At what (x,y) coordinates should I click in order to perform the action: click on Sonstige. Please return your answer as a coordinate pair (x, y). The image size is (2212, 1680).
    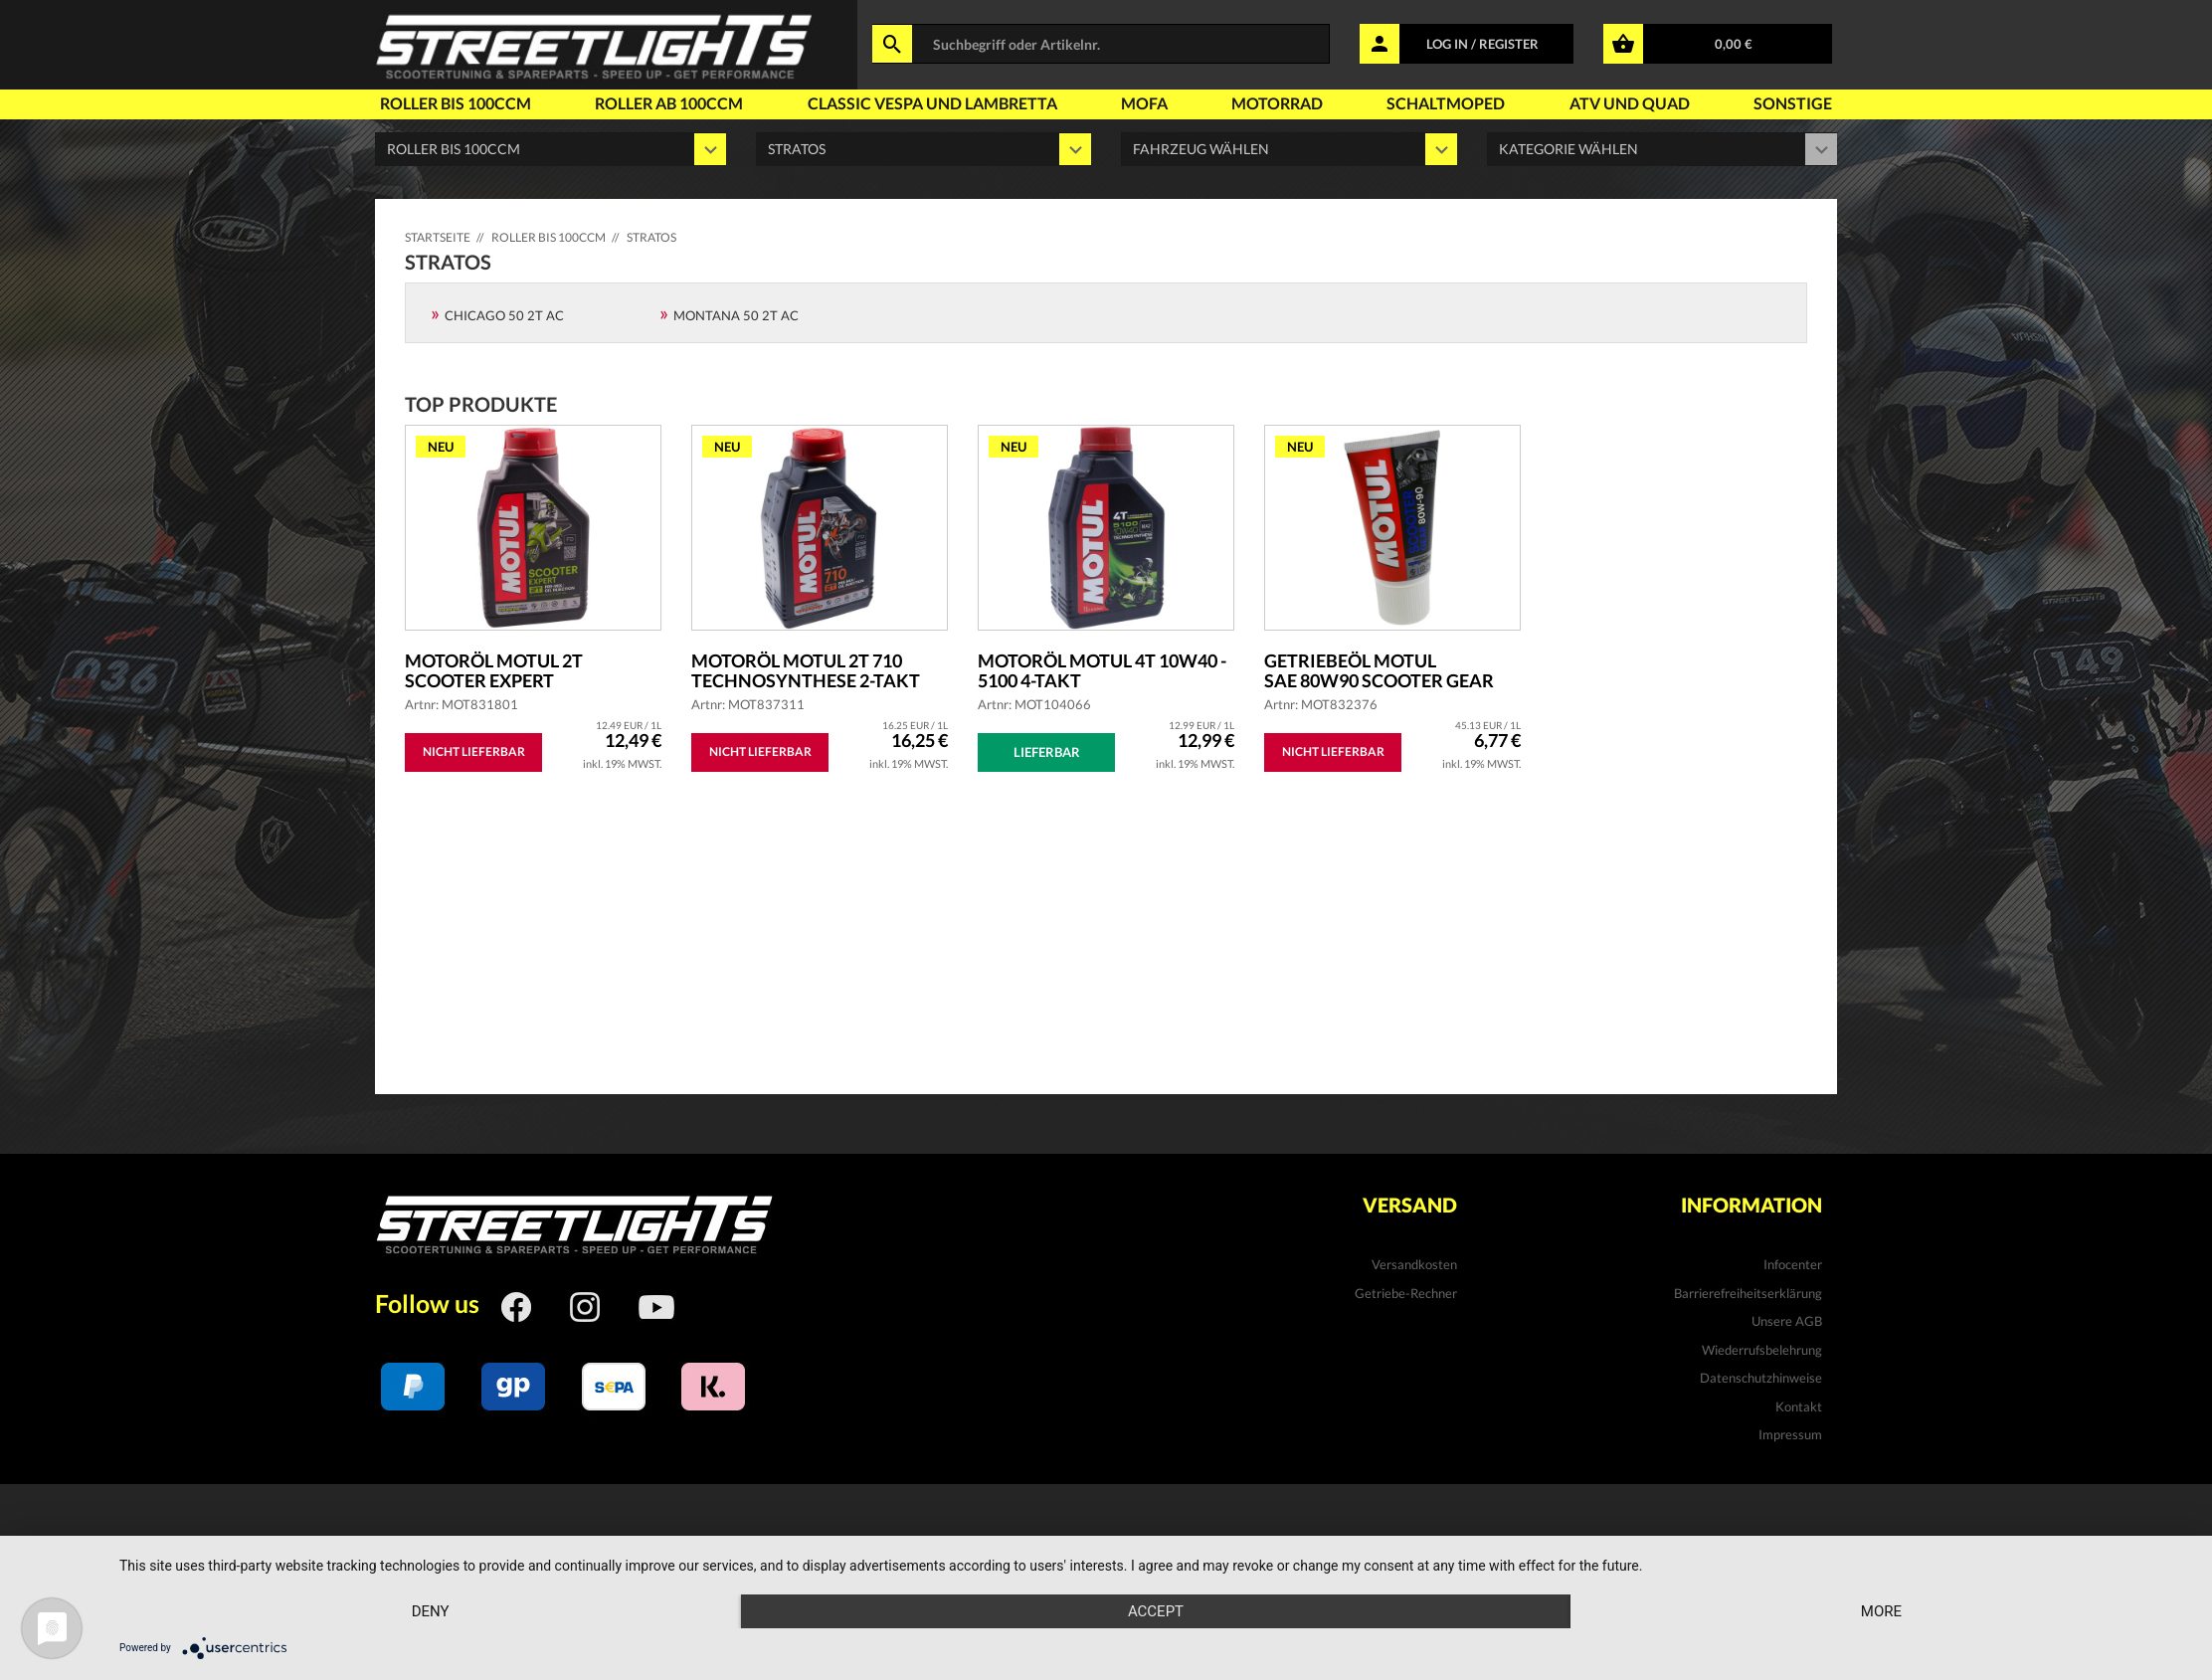
    Looking at the image, I should click on (1792, 102).